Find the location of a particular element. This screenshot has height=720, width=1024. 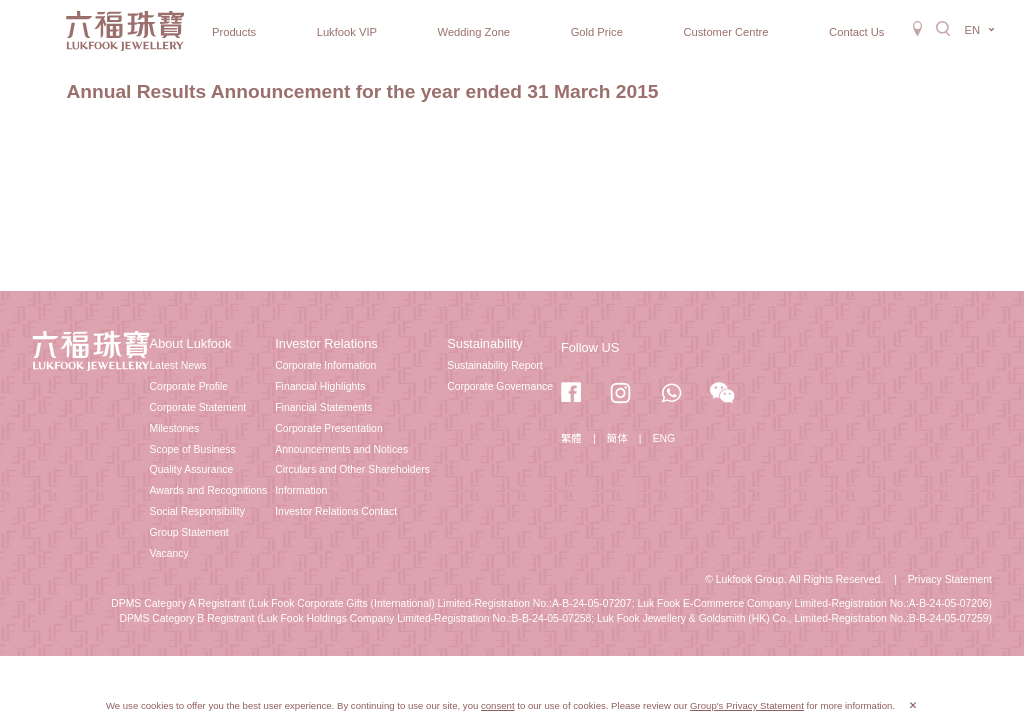

Lukfook VIP is located at coordinates (347, 32).